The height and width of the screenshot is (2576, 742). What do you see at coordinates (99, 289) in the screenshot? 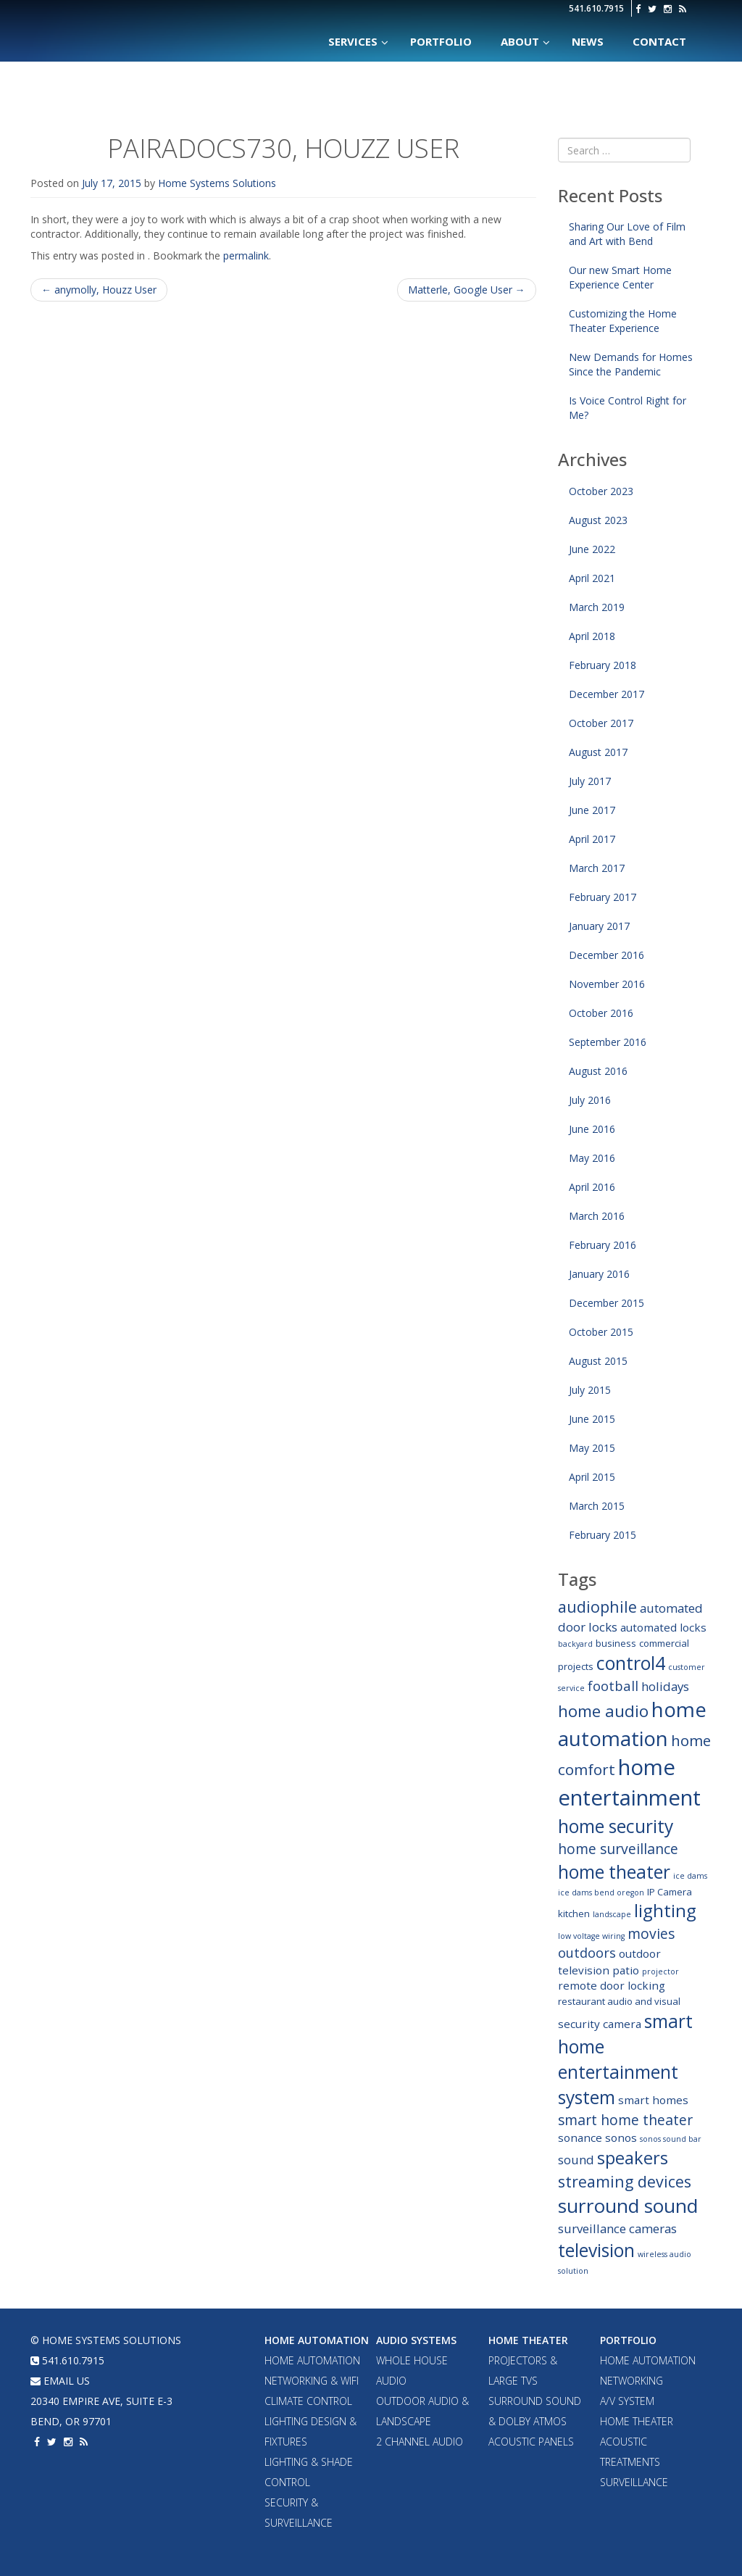
I see `anymolly, Houzz User` at bounding box center [99, 289].